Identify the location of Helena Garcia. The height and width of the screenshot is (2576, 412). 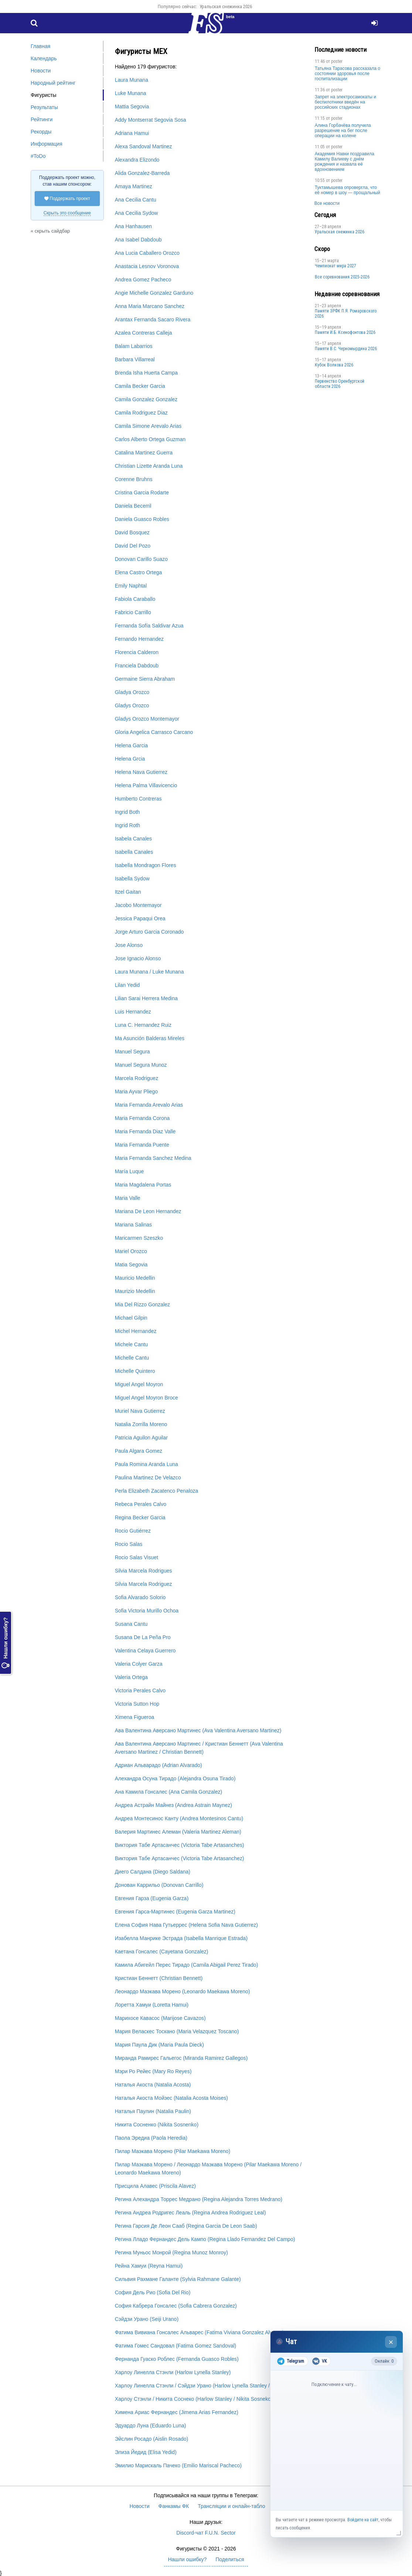
(131, 745).